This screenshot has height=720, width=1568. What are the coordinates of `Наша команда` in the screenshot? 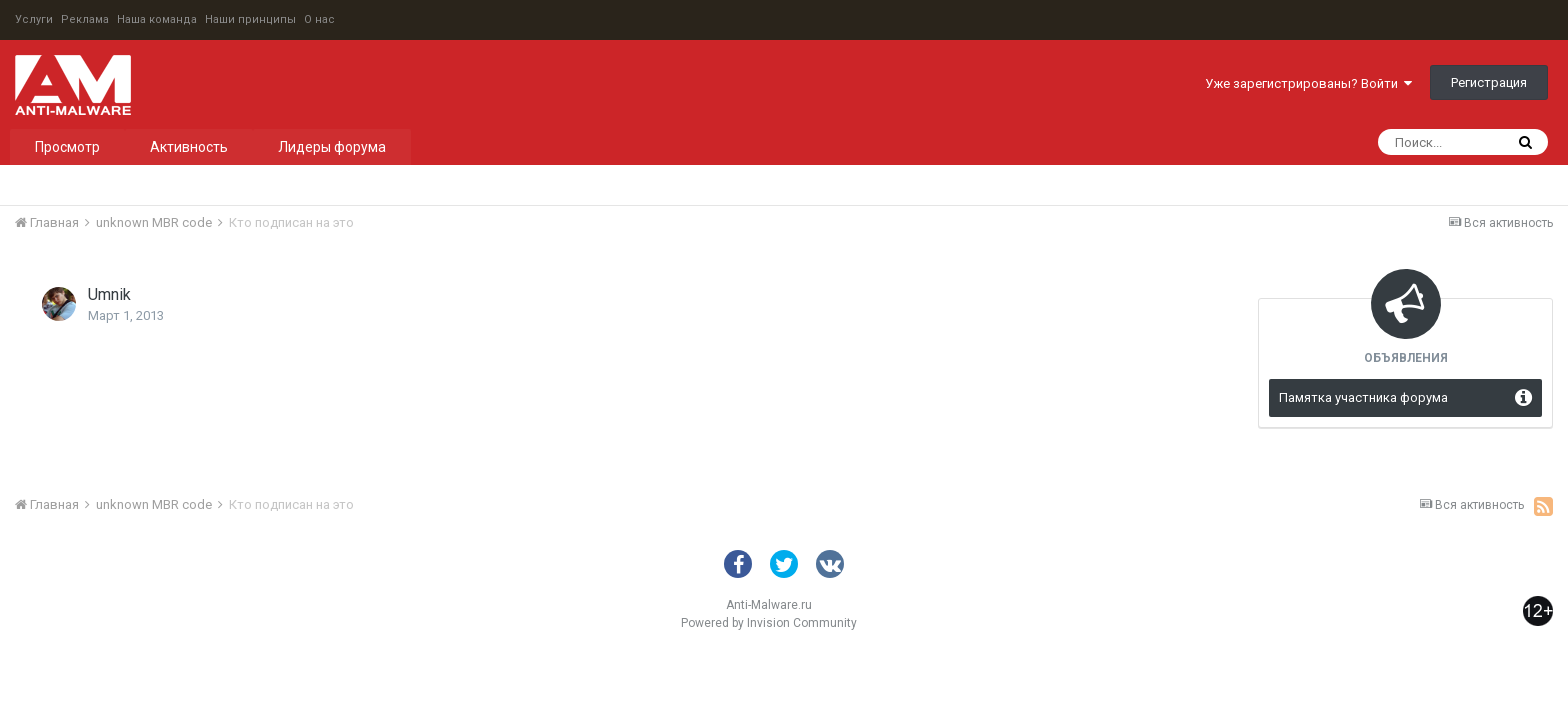 It's located at (157, 19).